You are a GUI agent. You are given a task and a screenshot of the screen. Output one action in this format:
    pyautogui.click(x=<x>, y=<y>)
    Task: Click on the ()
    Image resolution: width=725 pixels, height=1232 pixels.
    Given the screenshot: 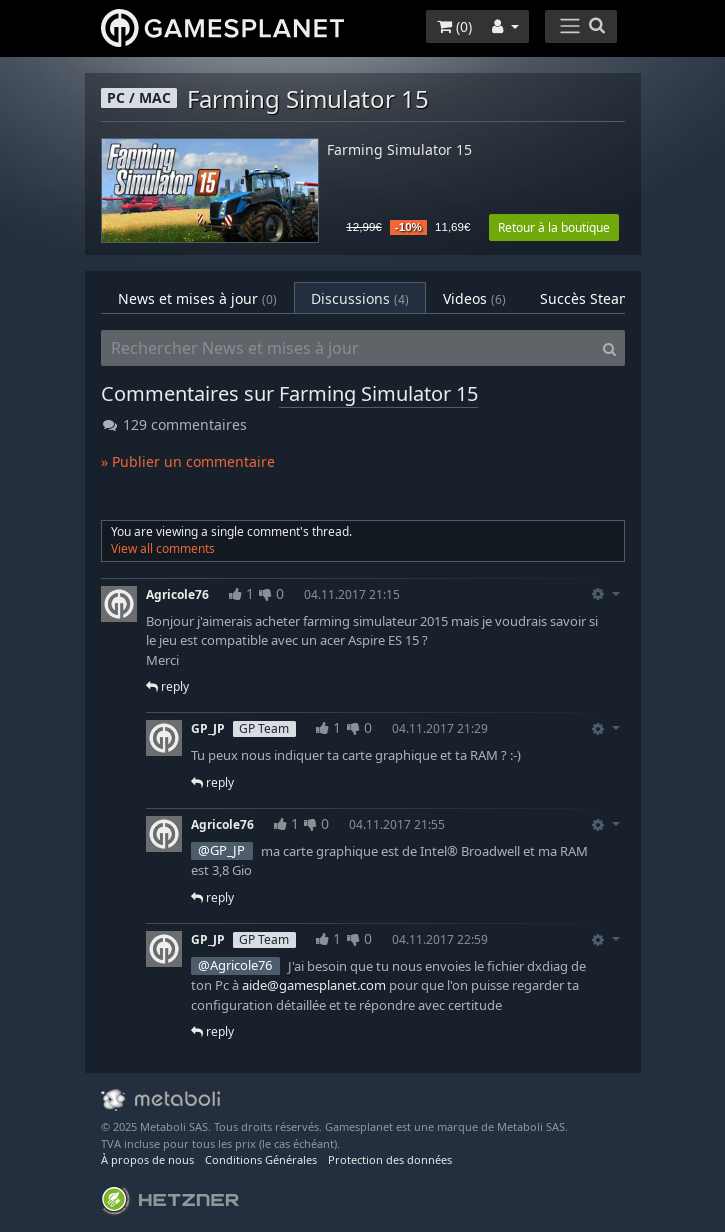 What is the action you would take?
    pyautogui.click(x=454, y=26)
    